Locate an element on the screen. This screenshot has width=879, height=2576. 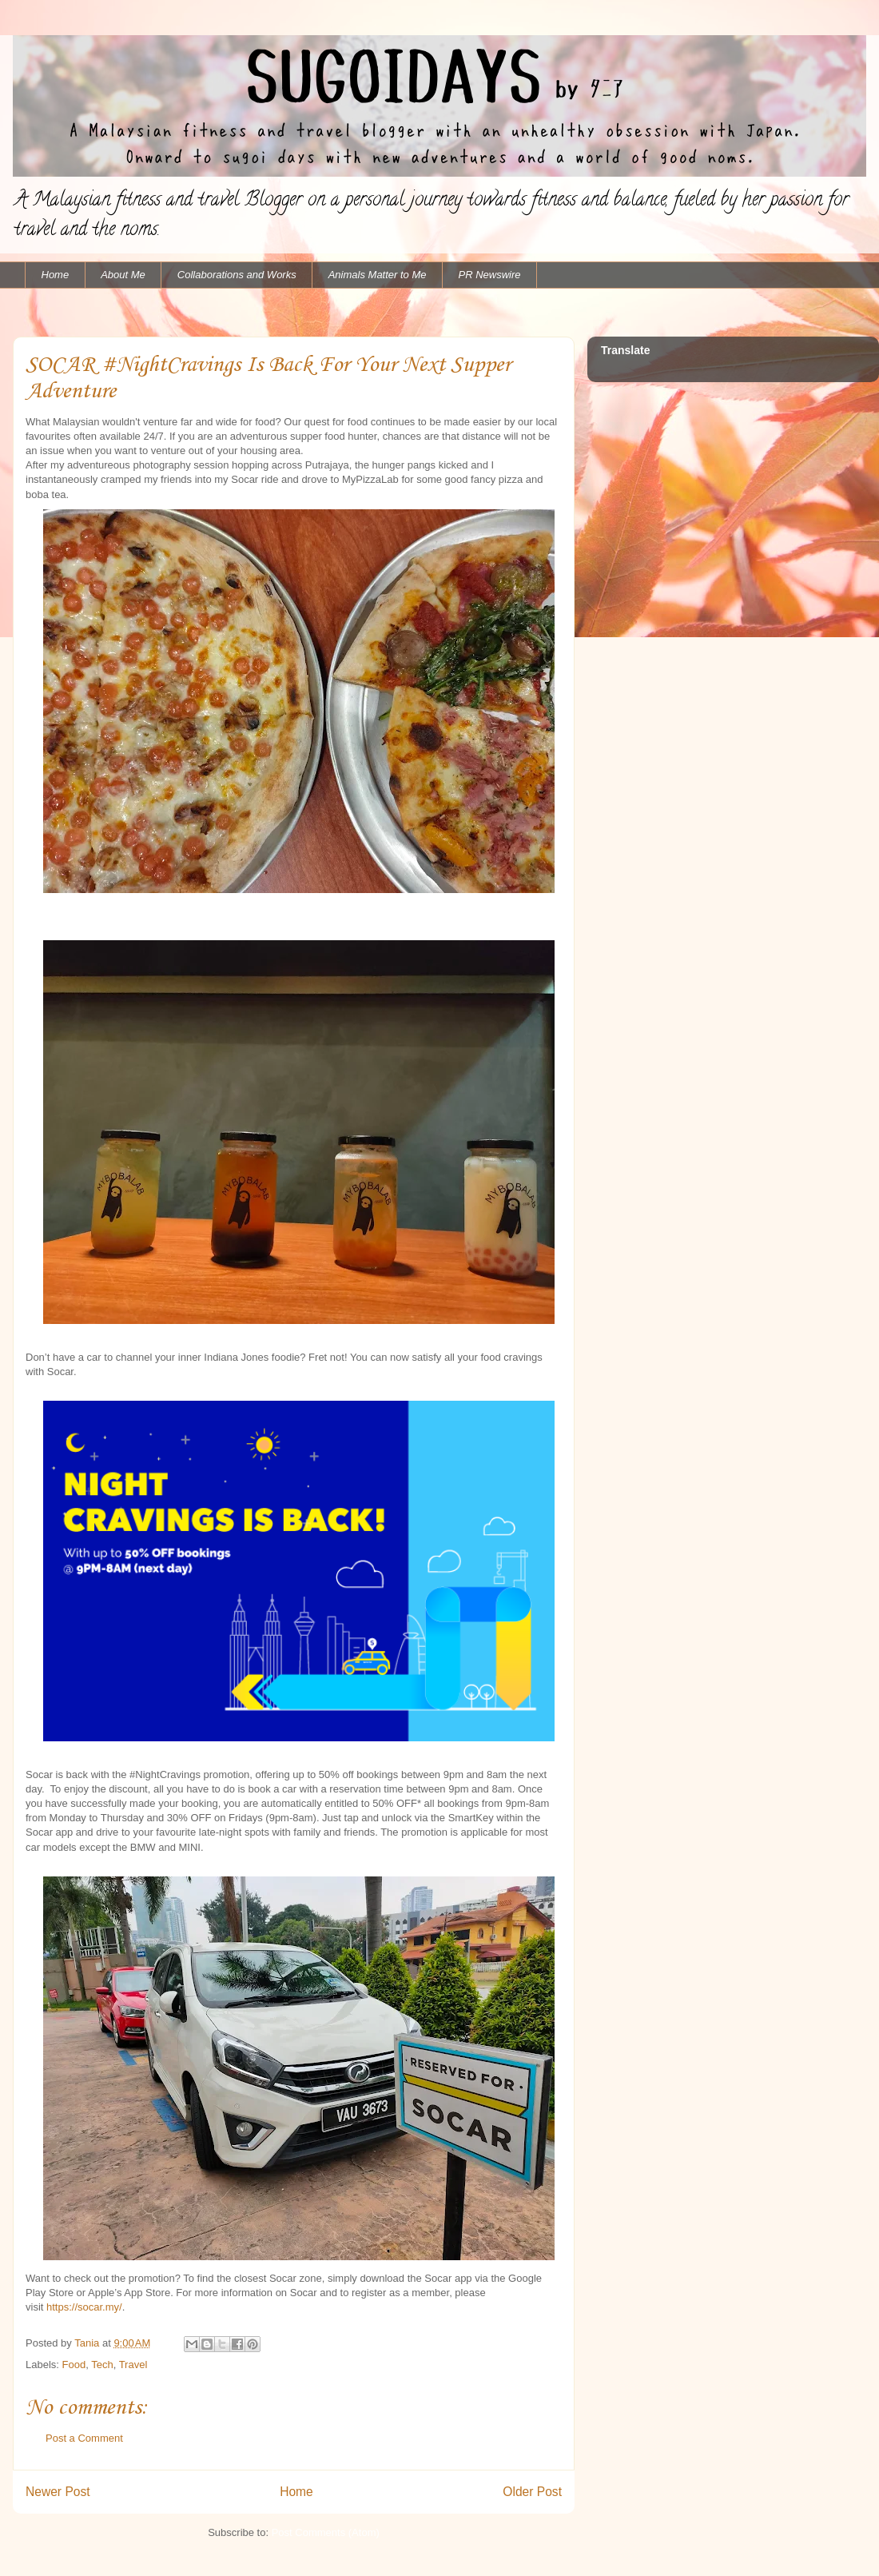
PR Newswire is located at coordinates (490, 275).